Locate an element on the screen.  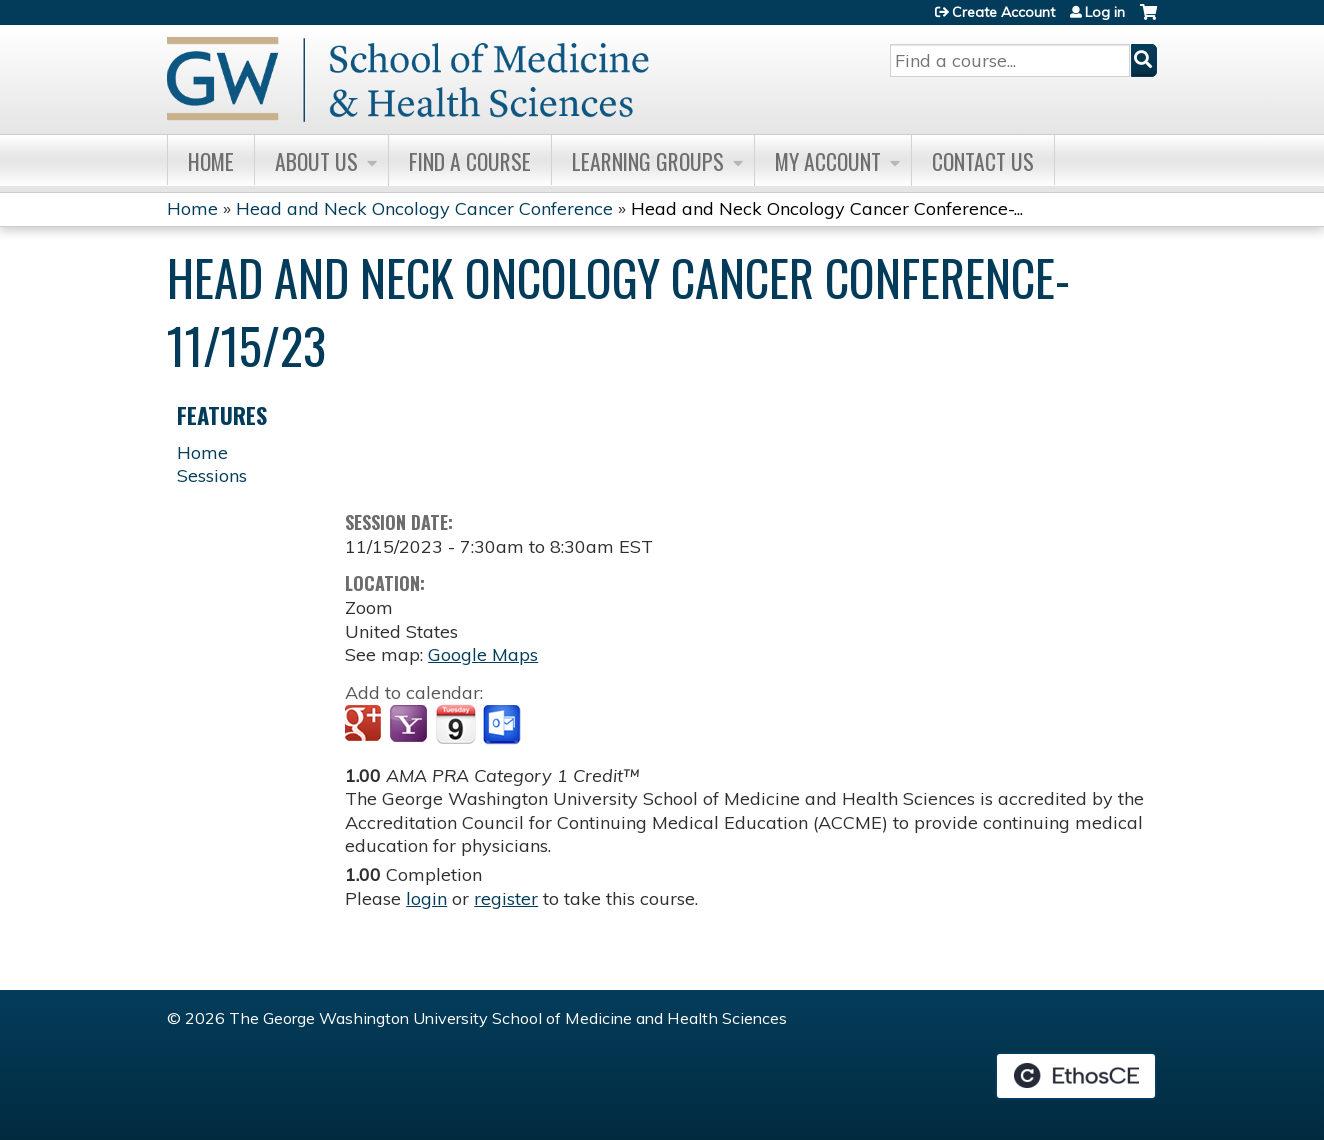
Add to Outlook is located at coordinates (503, 725).